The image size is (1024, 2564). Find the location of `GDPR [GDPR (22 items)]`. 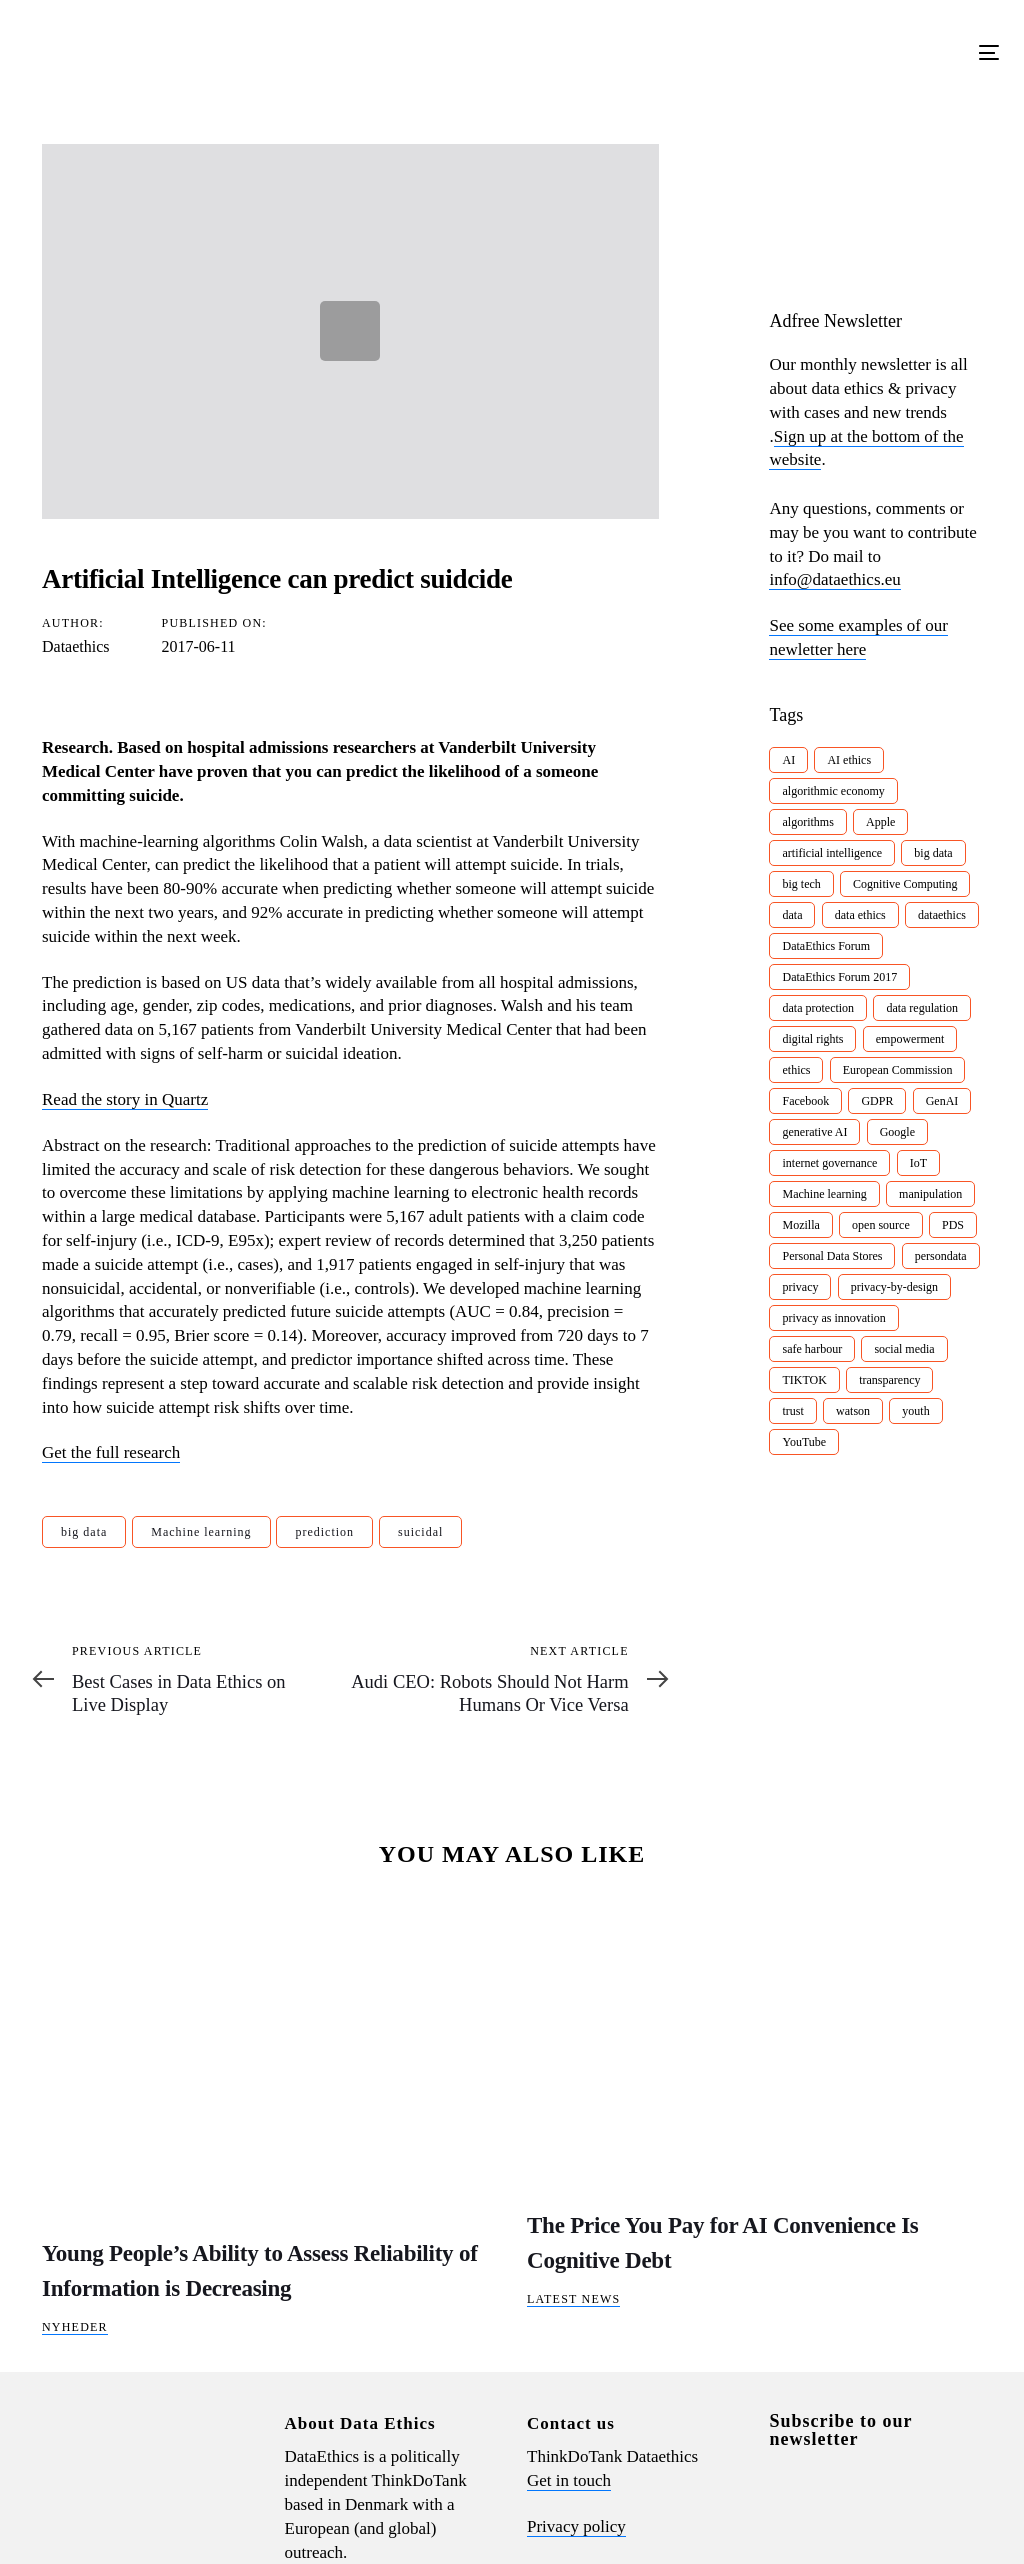

GDPR [GDPR (22 items)] is located at coordinates (877, 1101).